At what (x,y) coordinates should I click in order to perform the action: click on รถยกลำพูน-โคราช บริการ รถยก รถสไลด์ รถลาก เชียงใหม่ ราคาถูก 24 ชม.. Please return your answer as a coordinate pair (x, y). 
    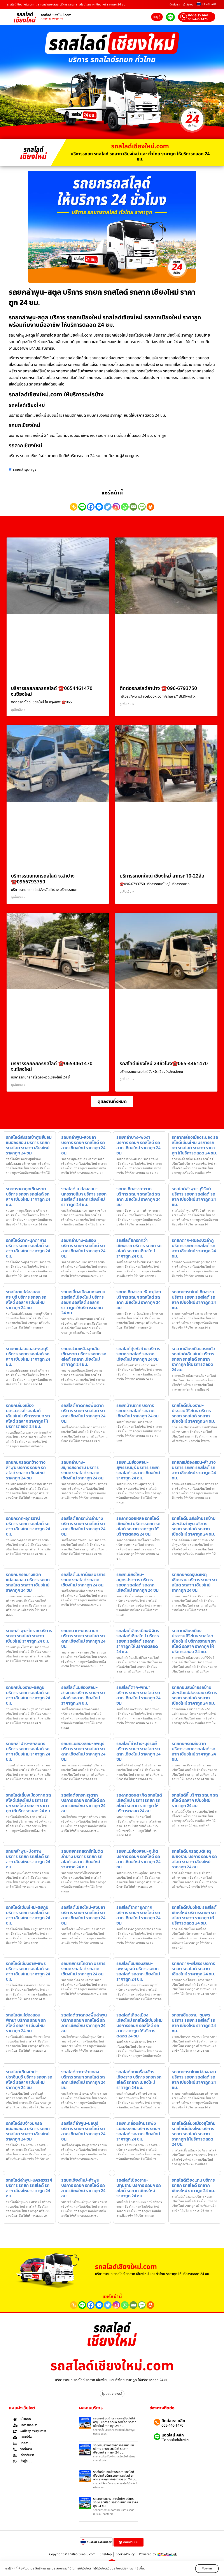
    Looking at the image, I should click on (29, 1635).